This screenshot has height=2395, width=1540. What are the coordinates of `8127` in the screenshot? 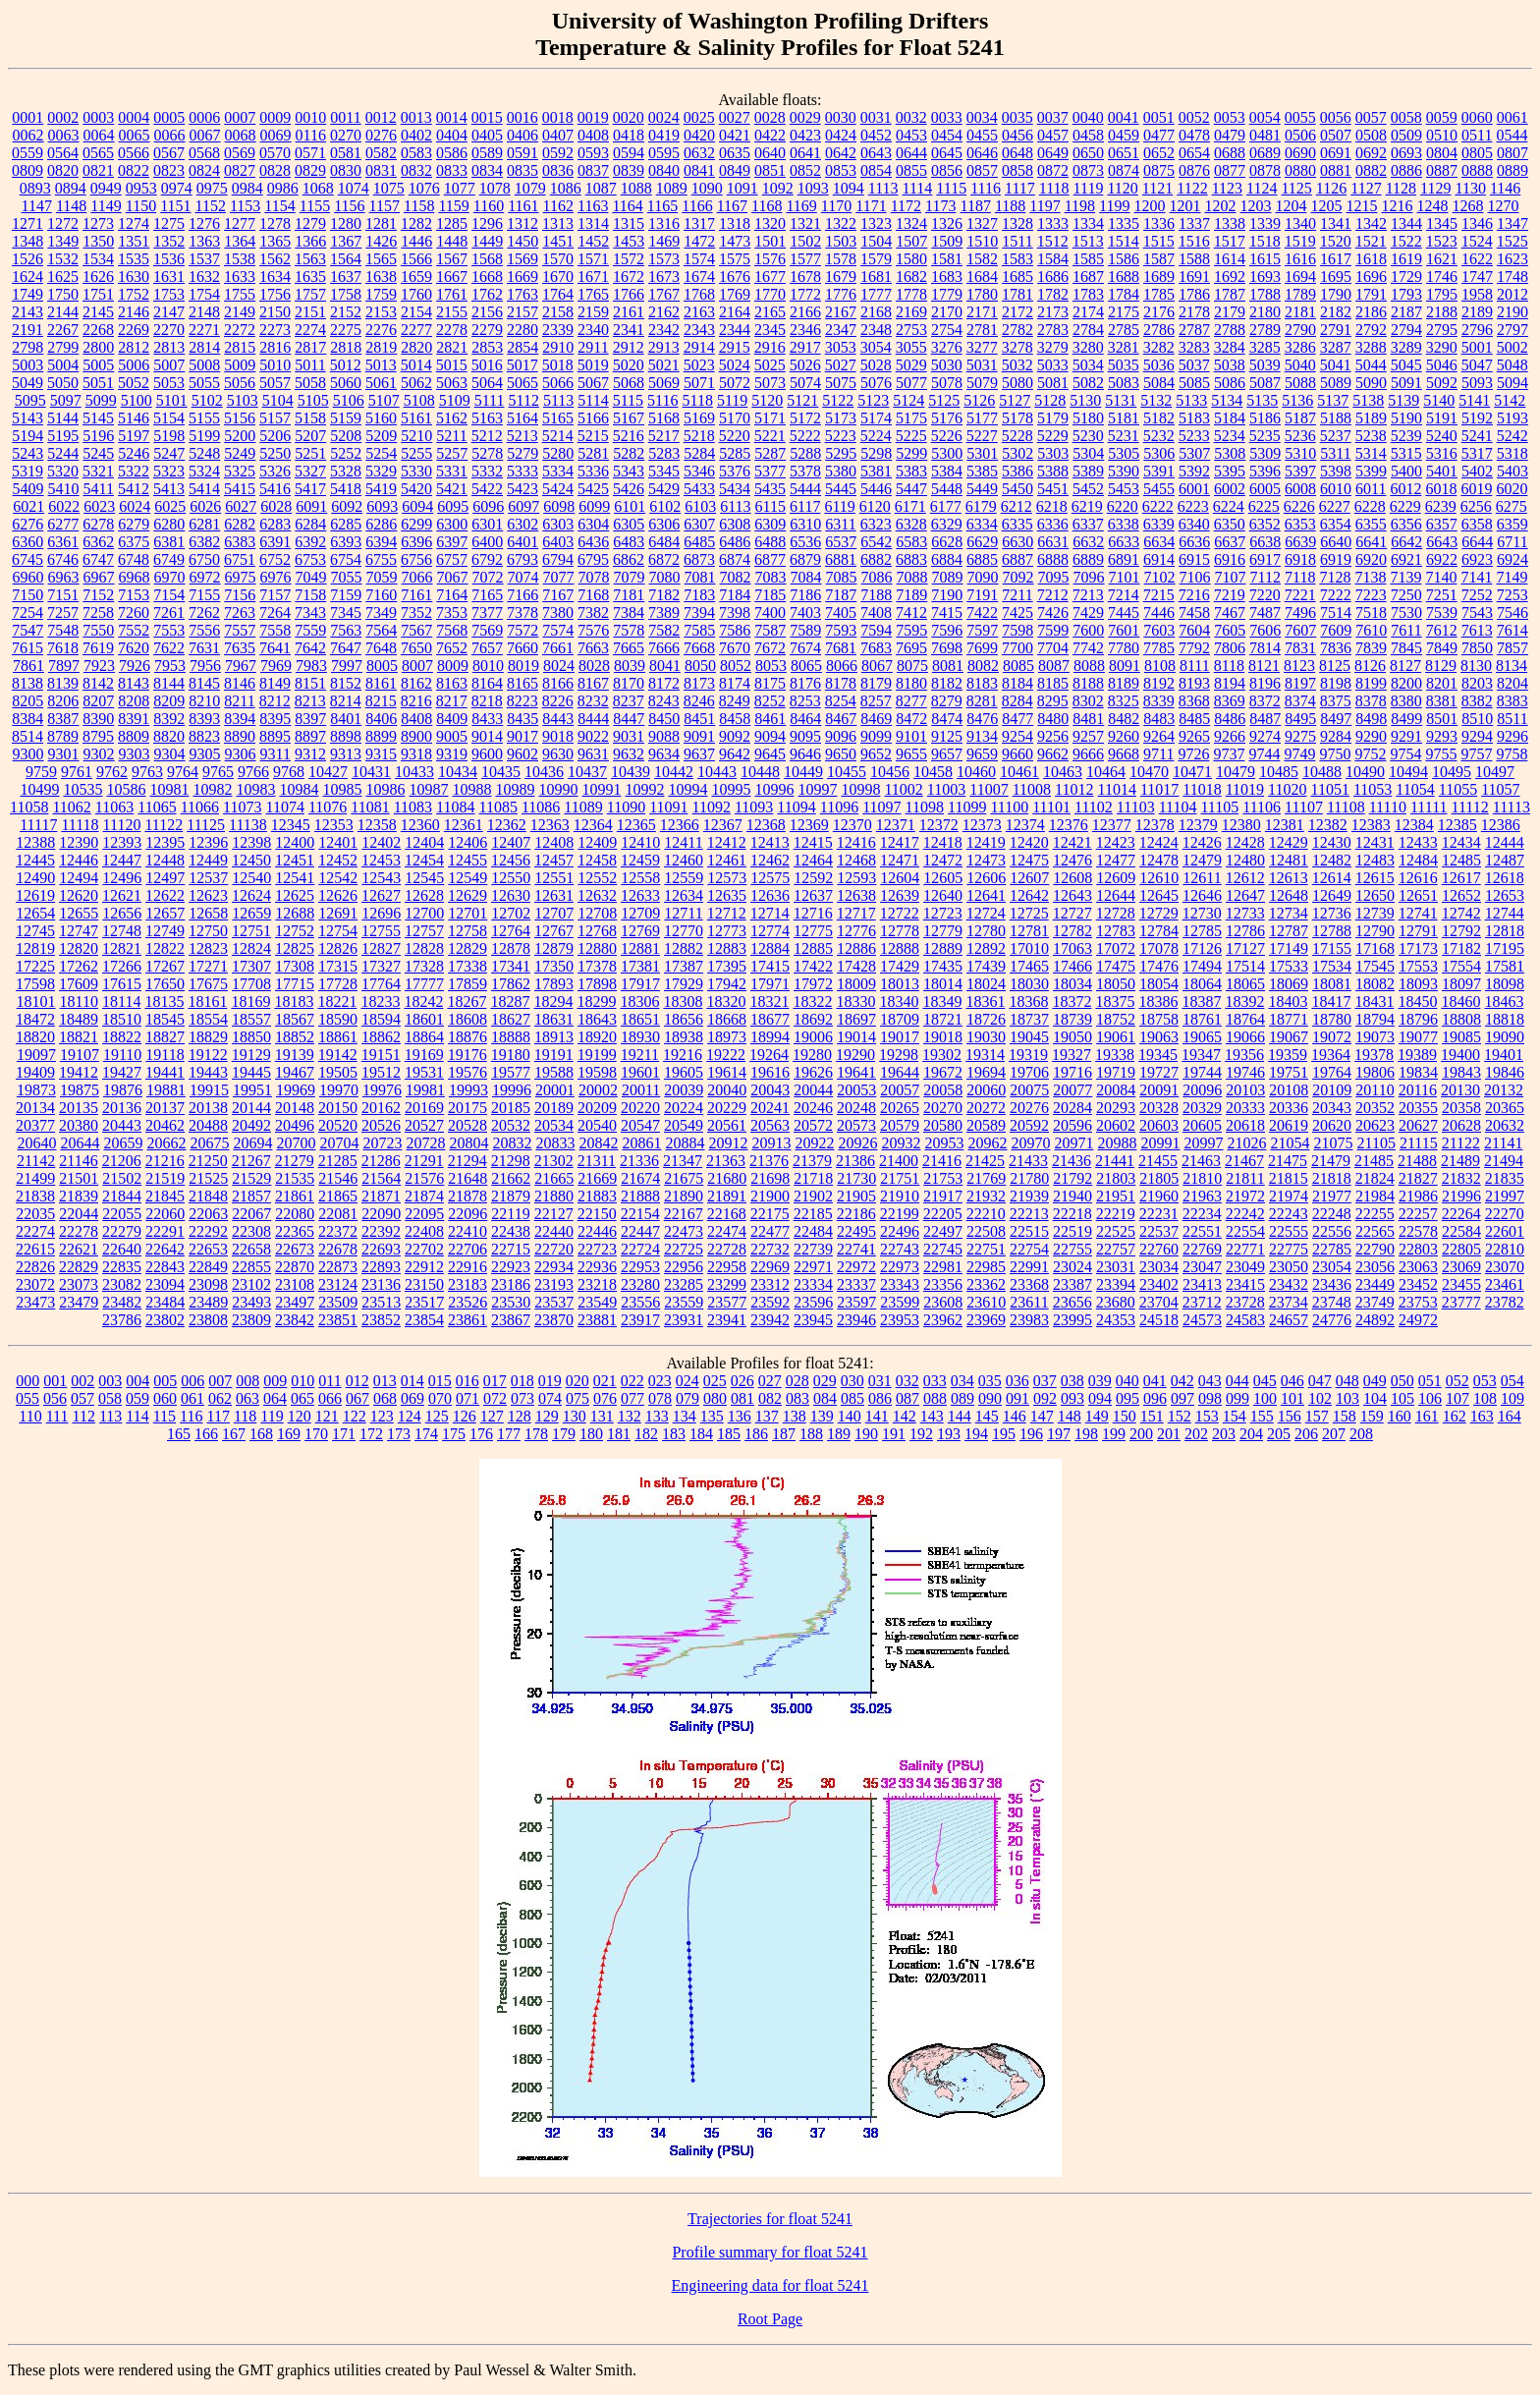 It's located at (1405, 665).